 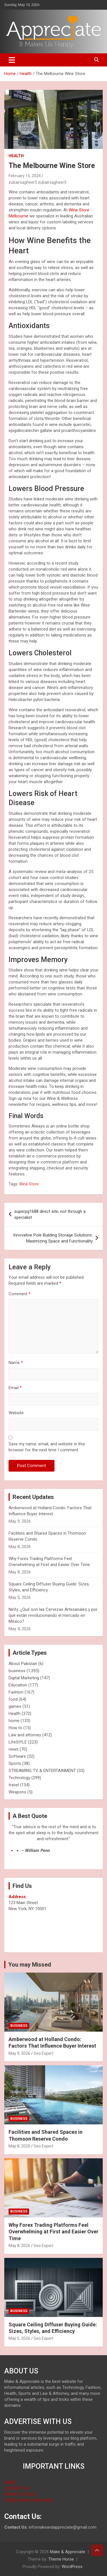 What do you see at coordinates (72, 2566) in the screenshot?
I see `WordPress` at bounding box center [72, 2566].